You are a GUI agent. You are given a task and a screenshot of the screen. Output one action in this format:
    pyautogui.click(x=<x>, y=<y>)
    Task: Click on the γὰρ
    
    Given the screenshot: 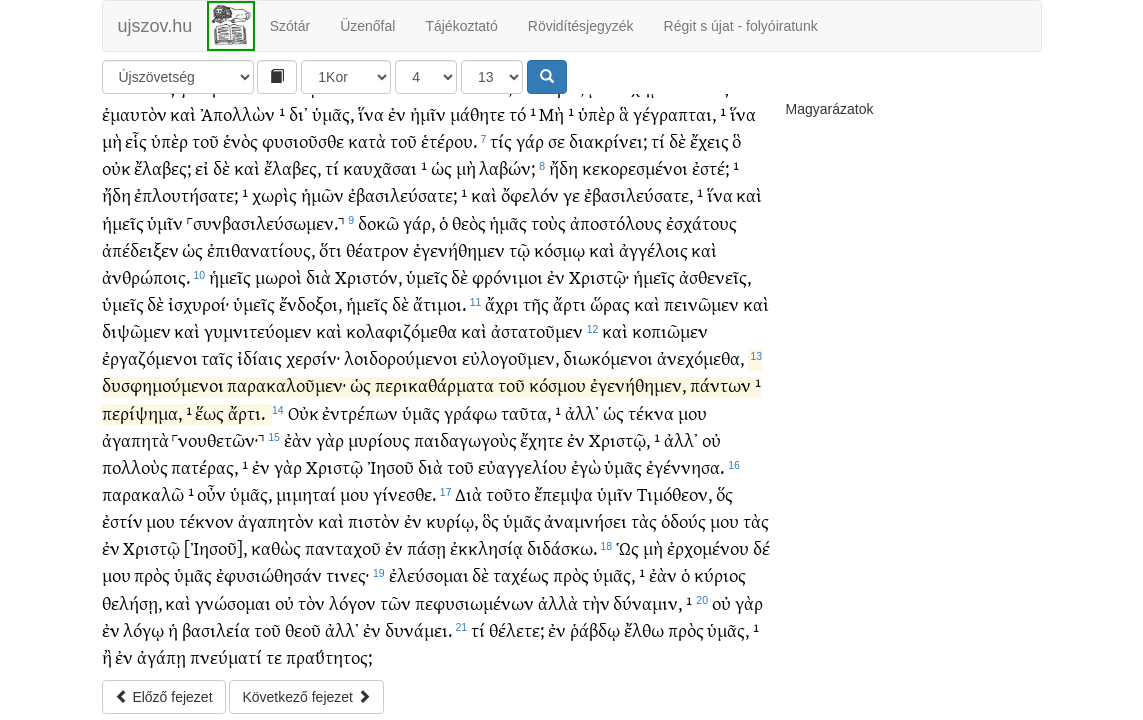 What is the action you would take?
    pyautogui.click(x=330, y=439)
    